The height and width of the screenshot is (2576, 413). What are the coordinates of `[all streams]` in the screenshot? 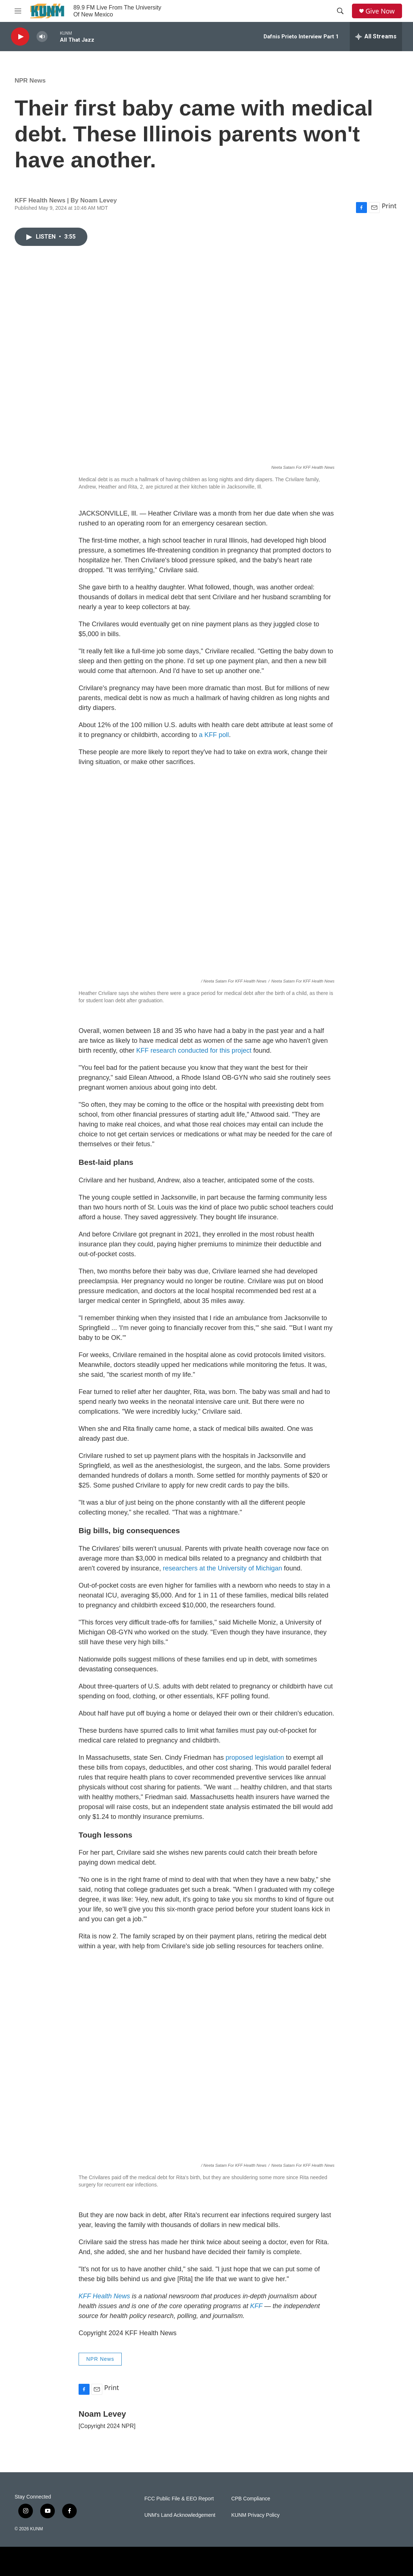 It's located at (376, 36).